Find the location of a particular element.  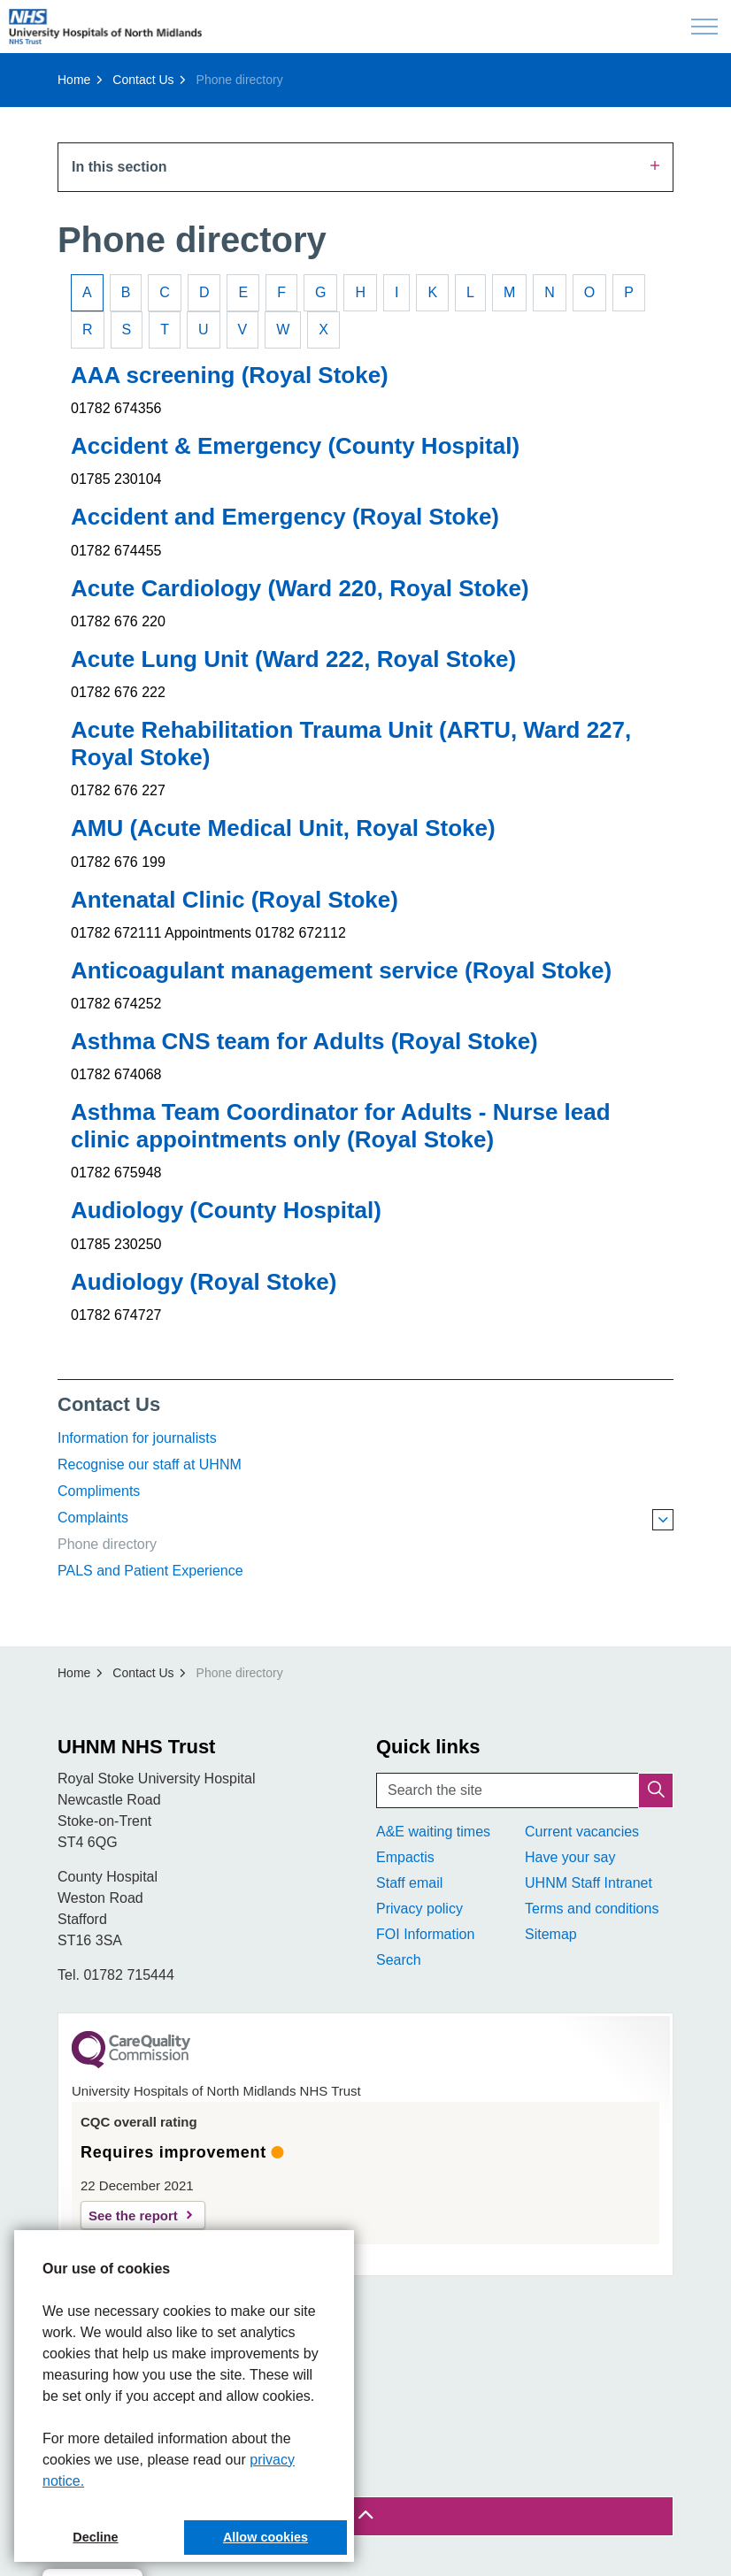

Decline [button] is located at coordinates (95, 2537).